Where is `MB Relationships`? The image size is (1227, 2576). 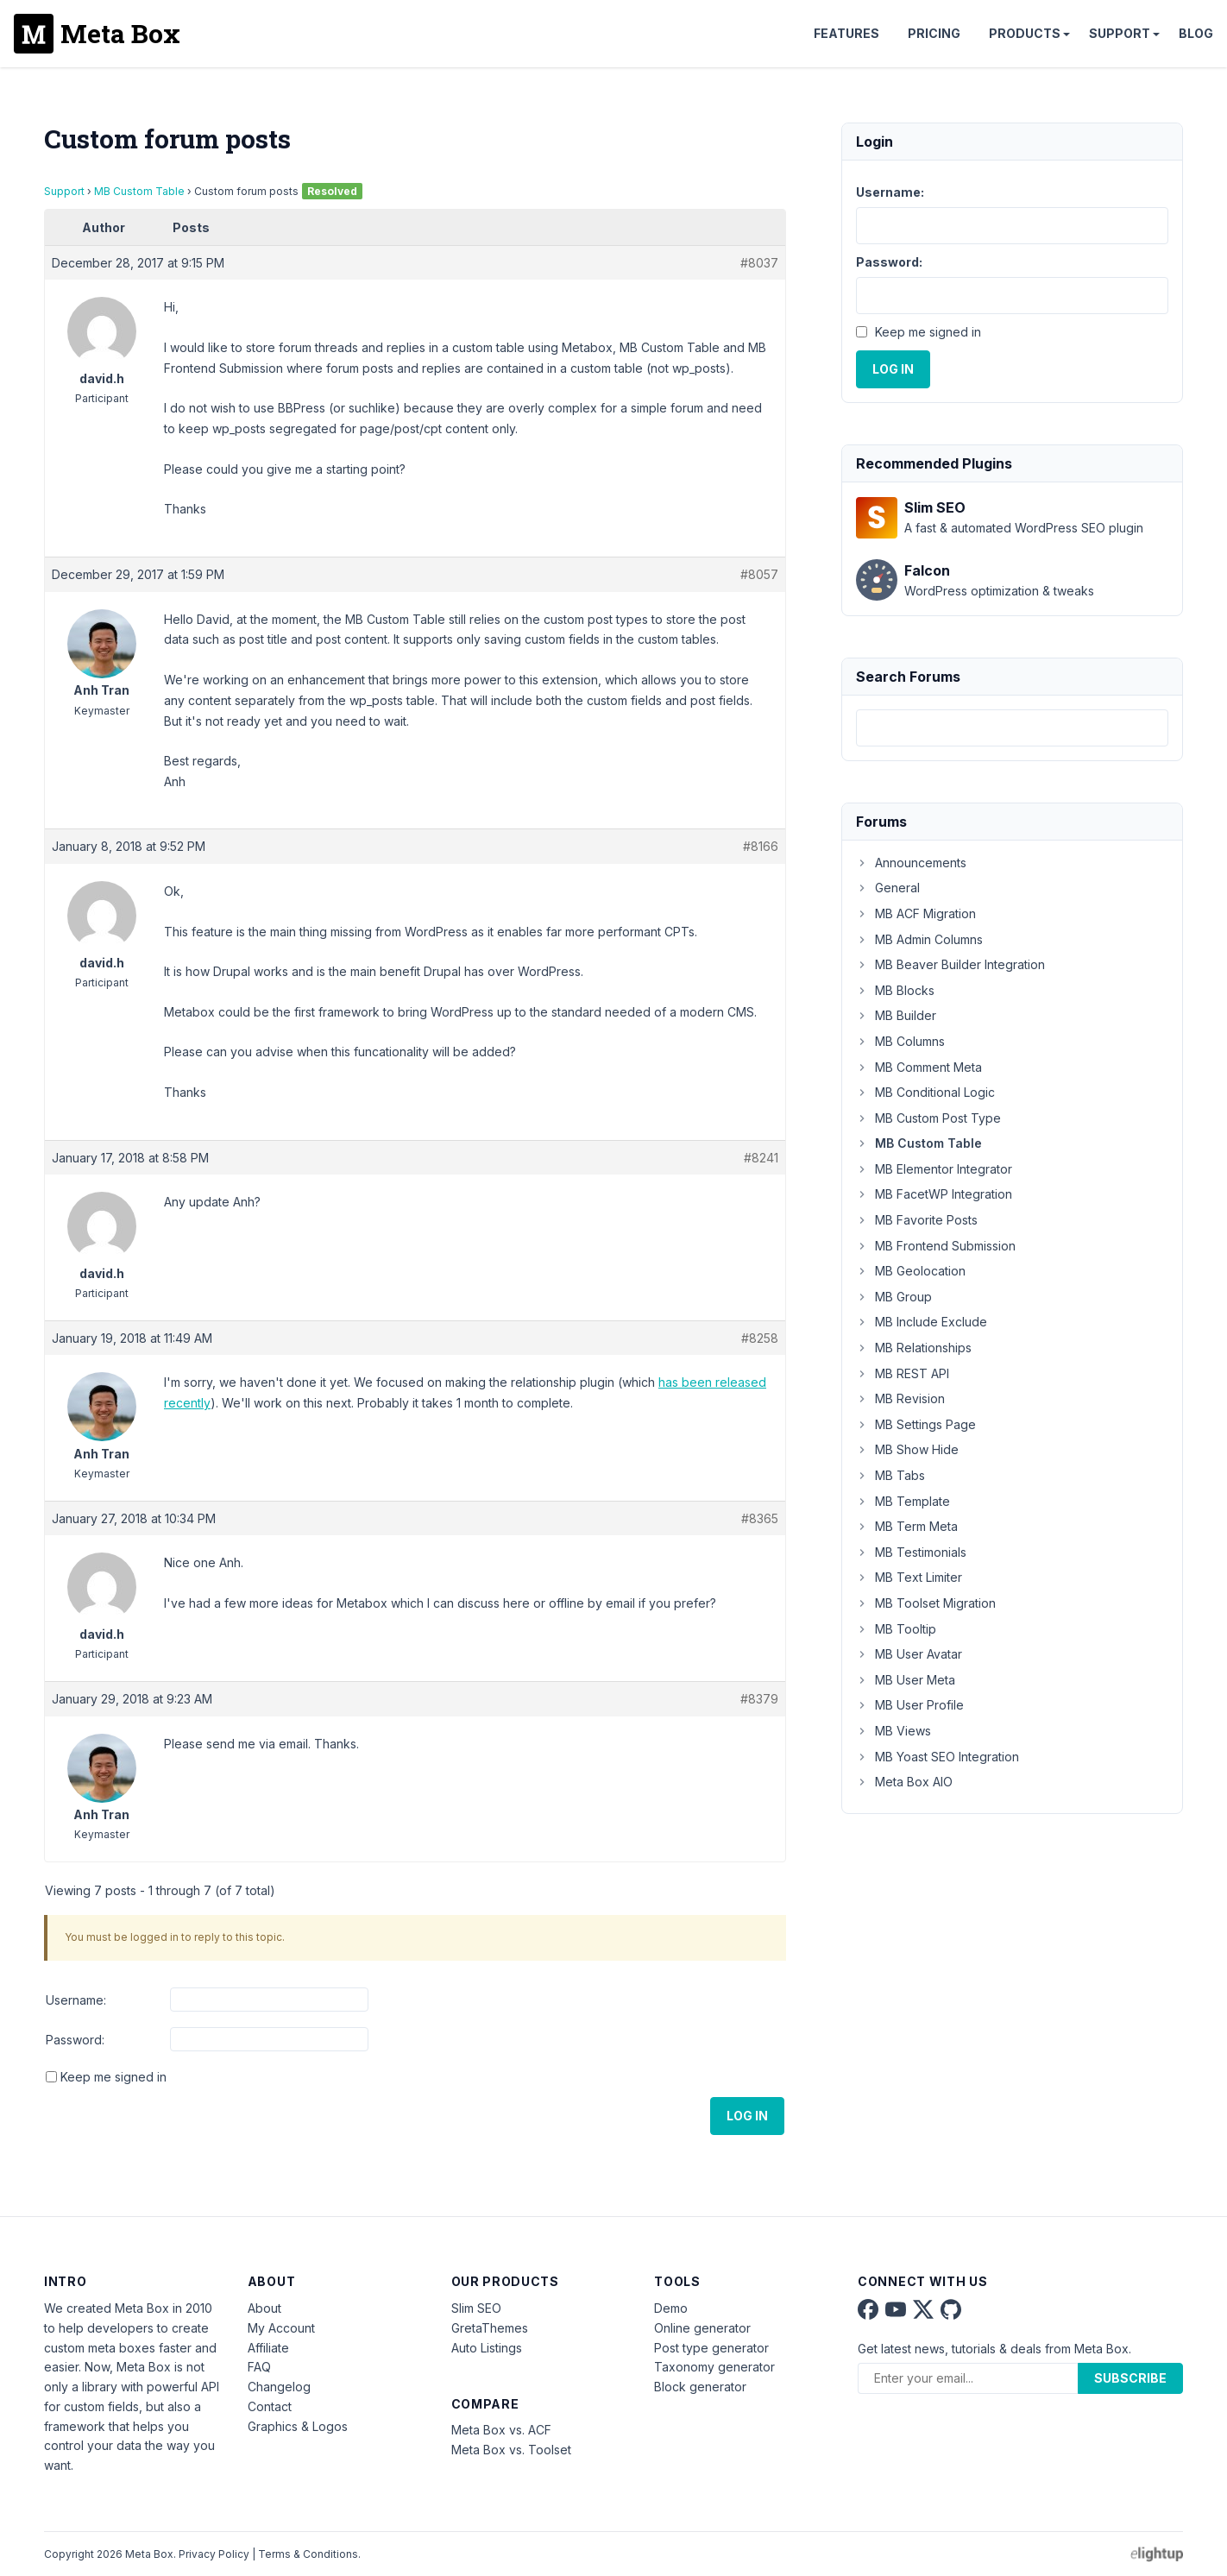
MB Relationships is located at coordinates (914, 1347).